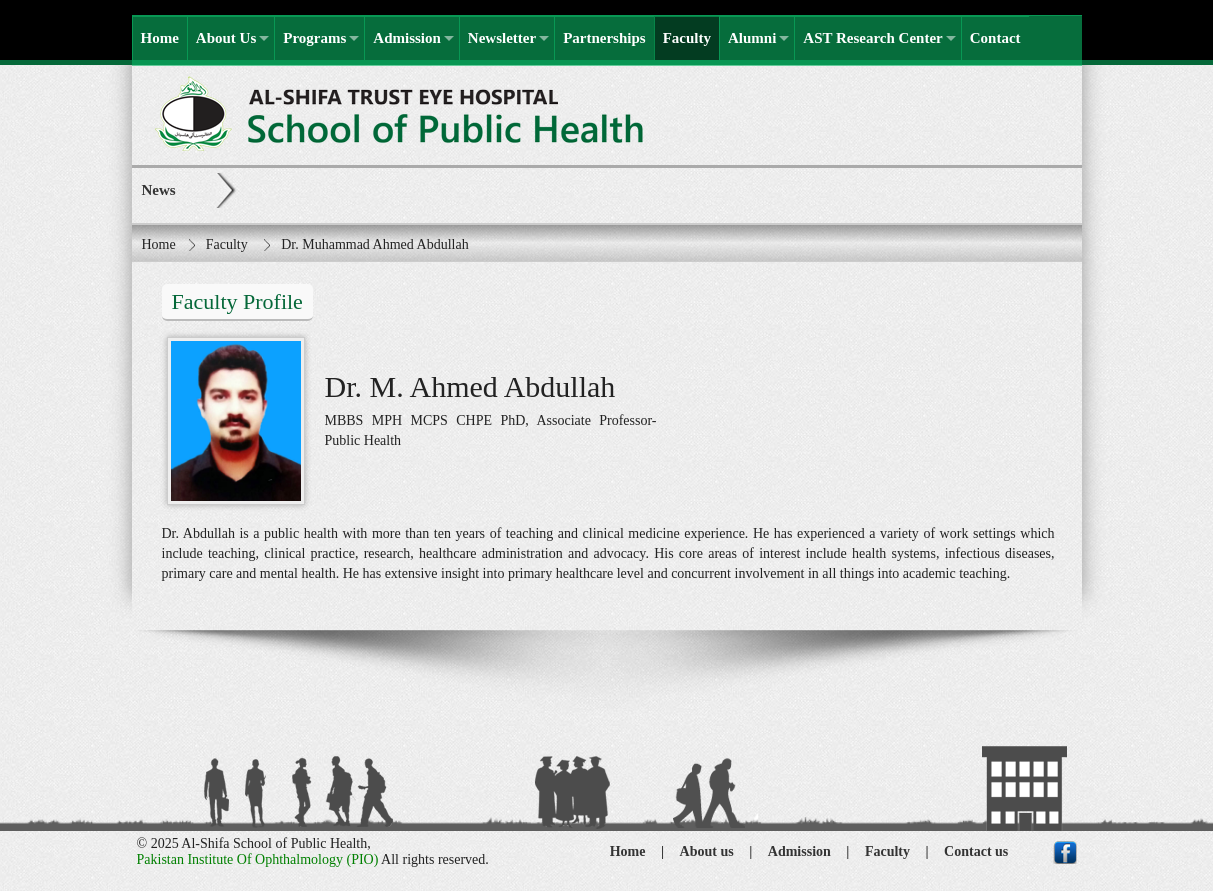  What do you see at coordinates (995, 38) in the screenshot?
I see `Contact` at bounding box center [995, 38].